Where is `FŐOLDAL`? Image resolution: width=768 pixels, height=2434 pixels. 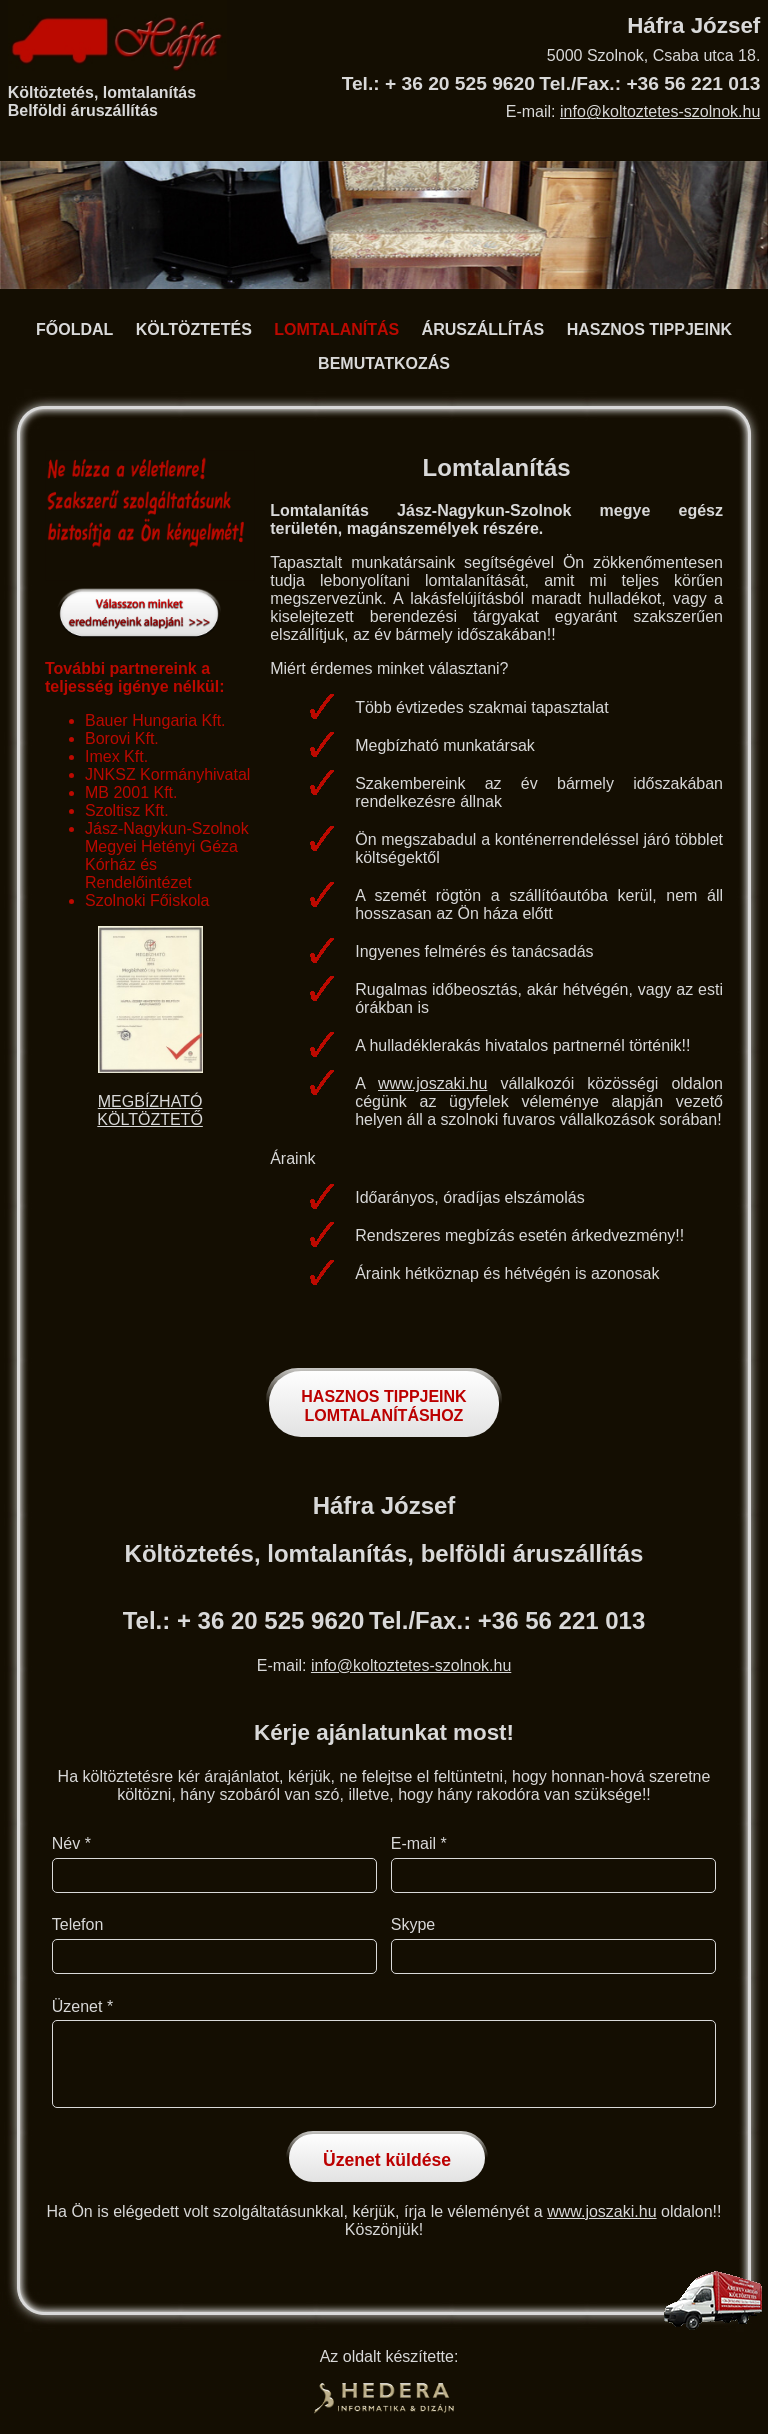
FŐOLDAL is located at coordinates (74, 329).